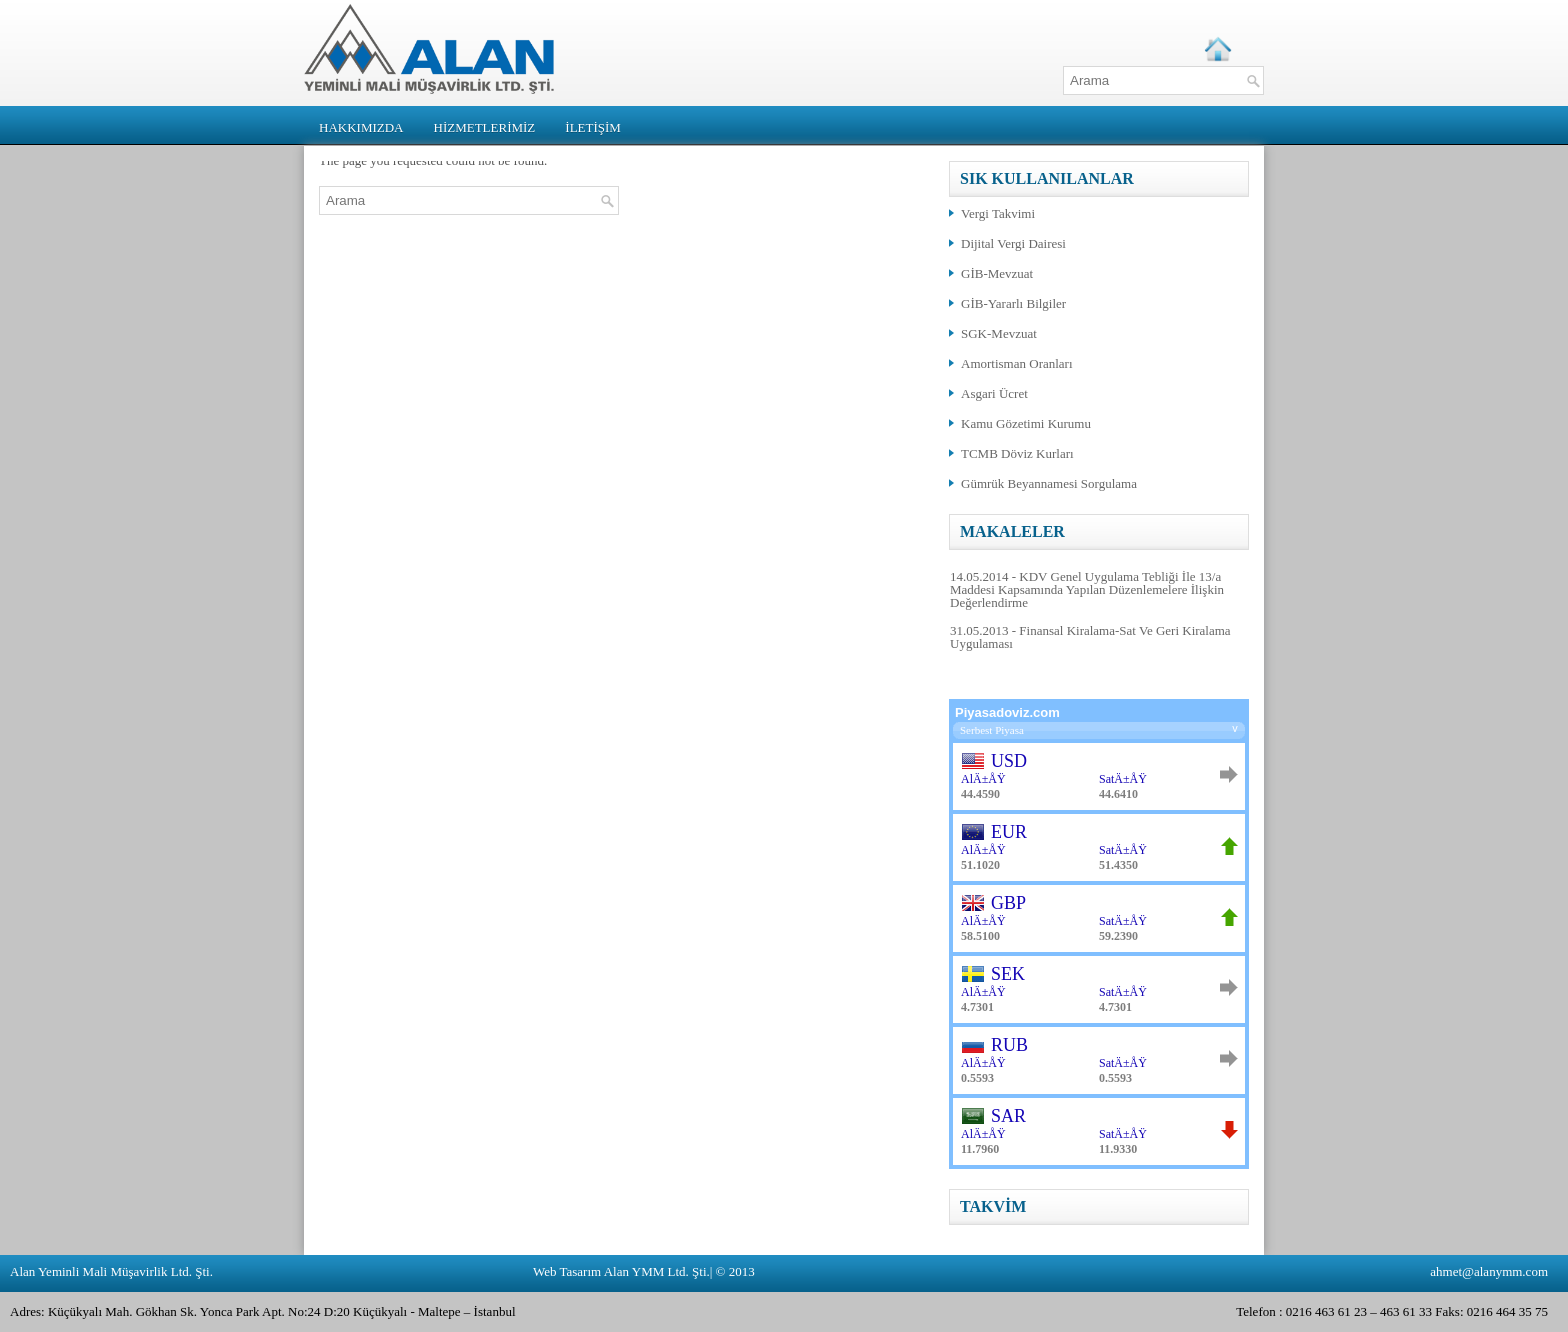  Describe the element at coordinates (485, 127) in the screenshot. I see `HİZMETLERİMİZ` at that location.